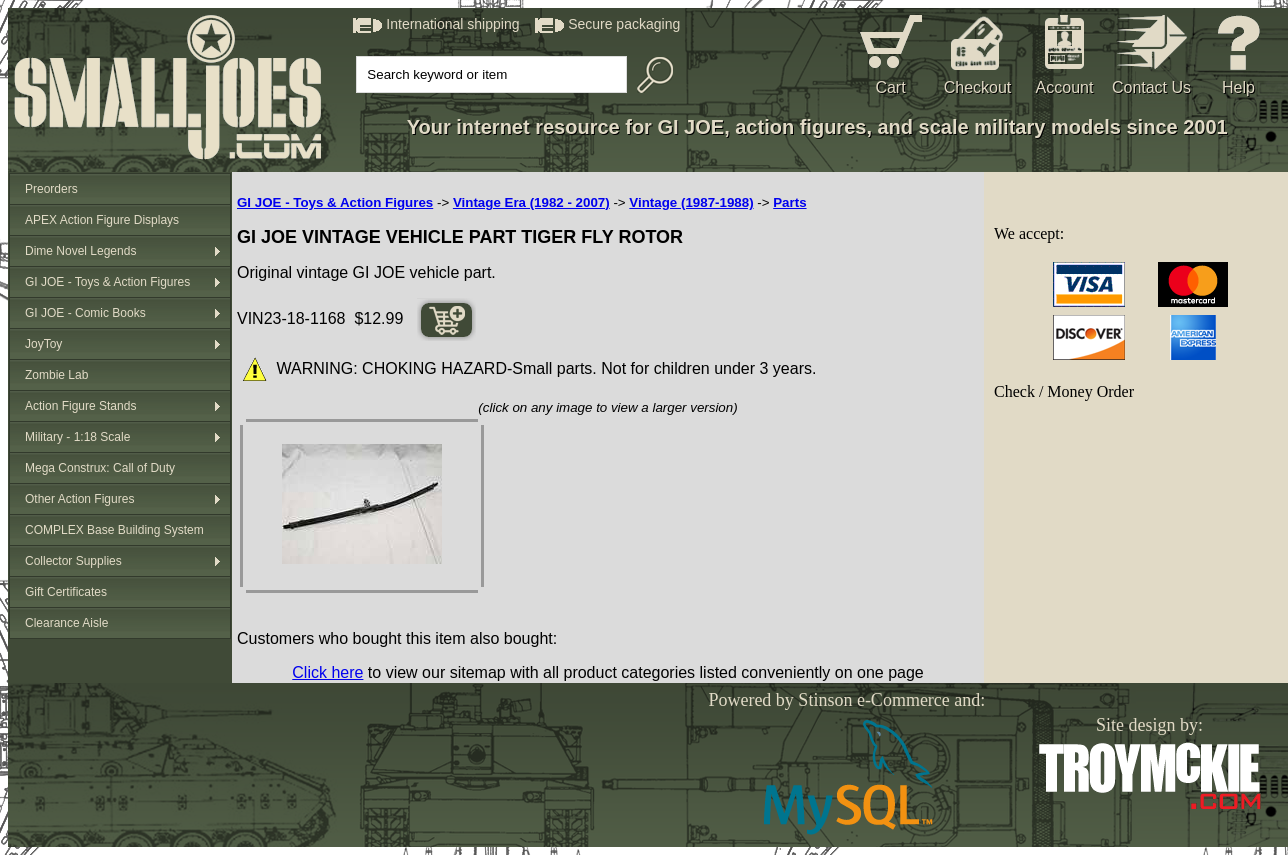  What do you see at coordinates (79, 499) in the screenshot?
I see `Other Action Figures` at bounding box center [79, 499].